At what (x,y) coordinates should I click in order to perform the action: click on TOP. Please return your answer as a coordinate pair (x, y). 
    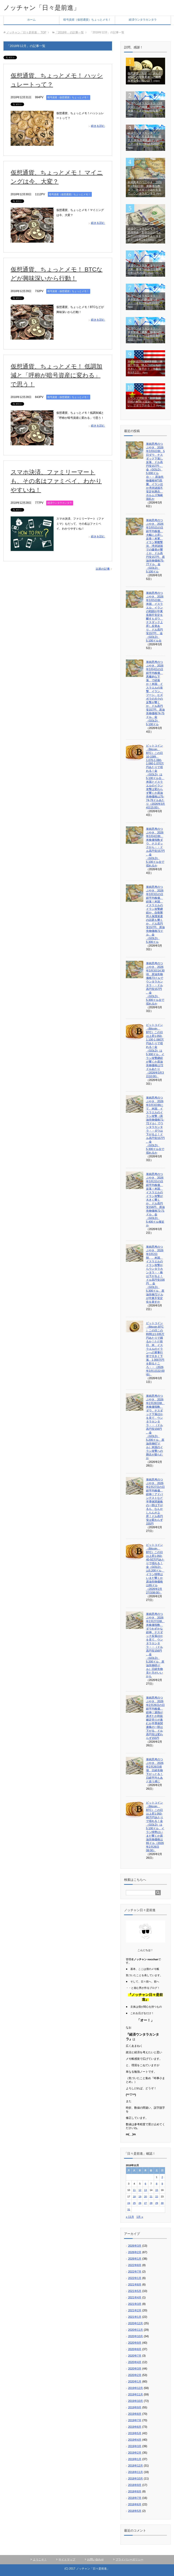
    Looking at the image, I should click on (26, 32).